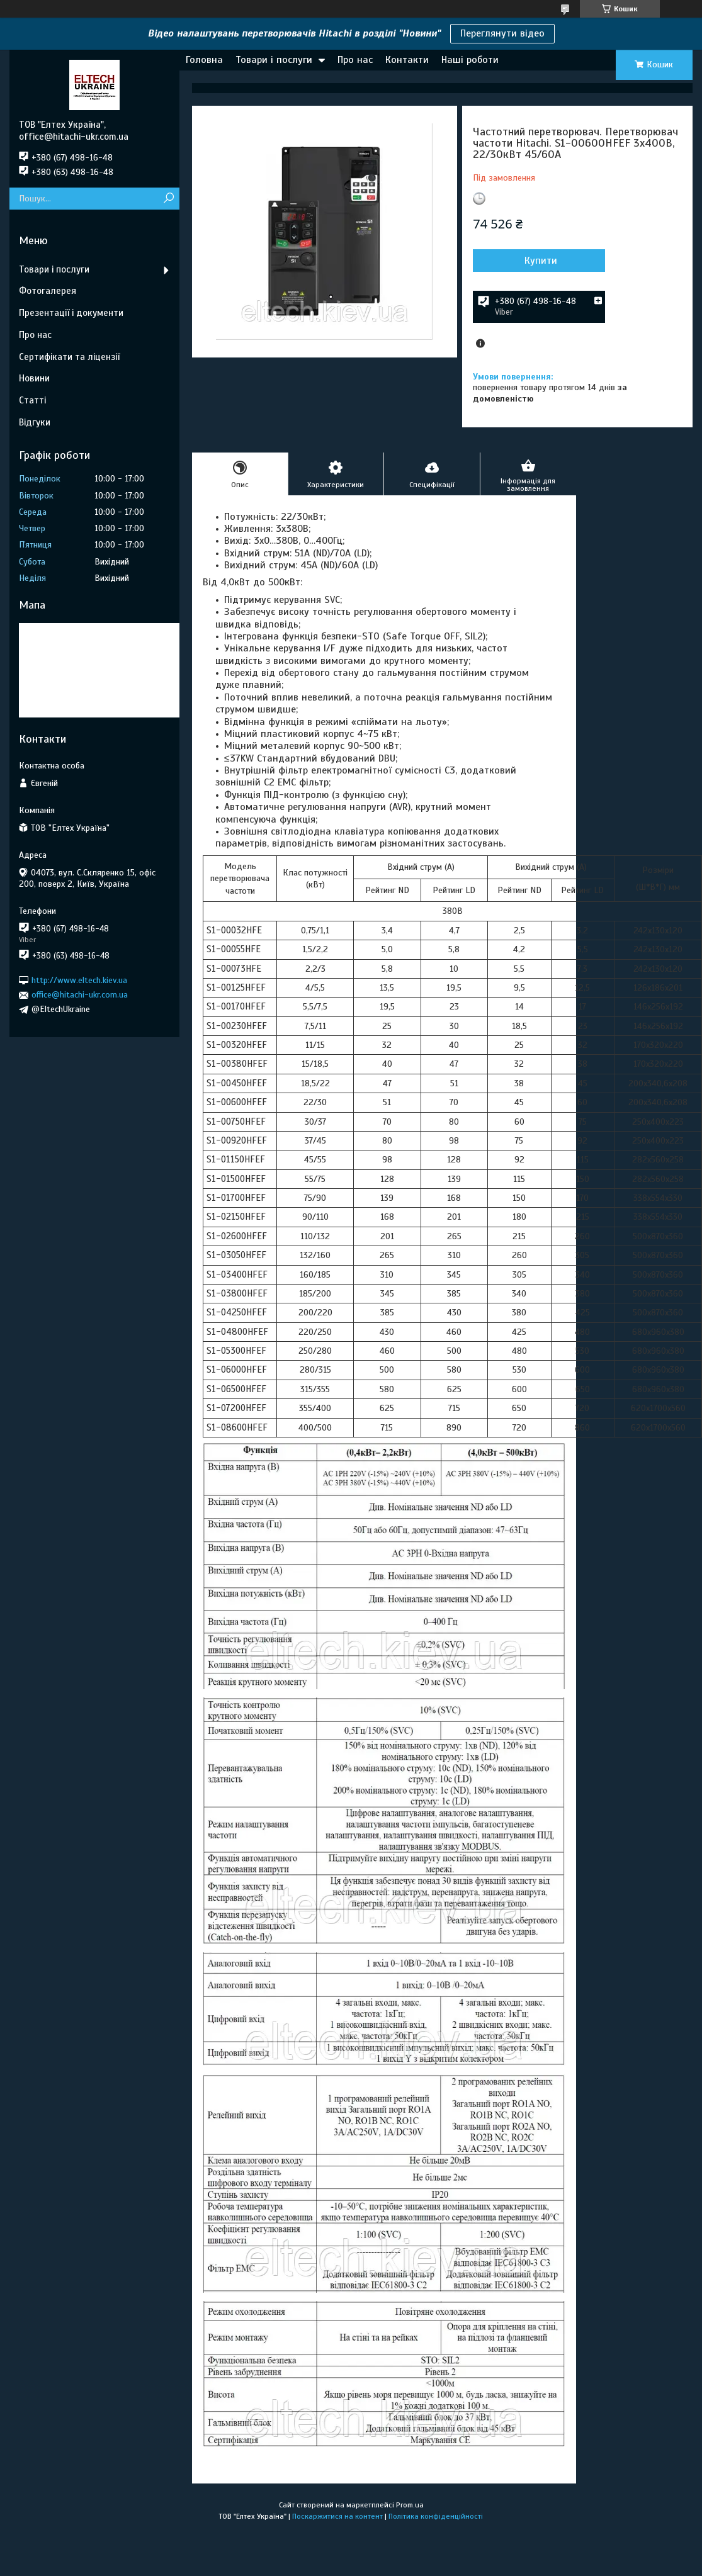 This screenshot has width=702, height=2576. What do you see at coordinates (540, 260) in the screenshot?
I see `Купити` at bounding box center [540, 260].